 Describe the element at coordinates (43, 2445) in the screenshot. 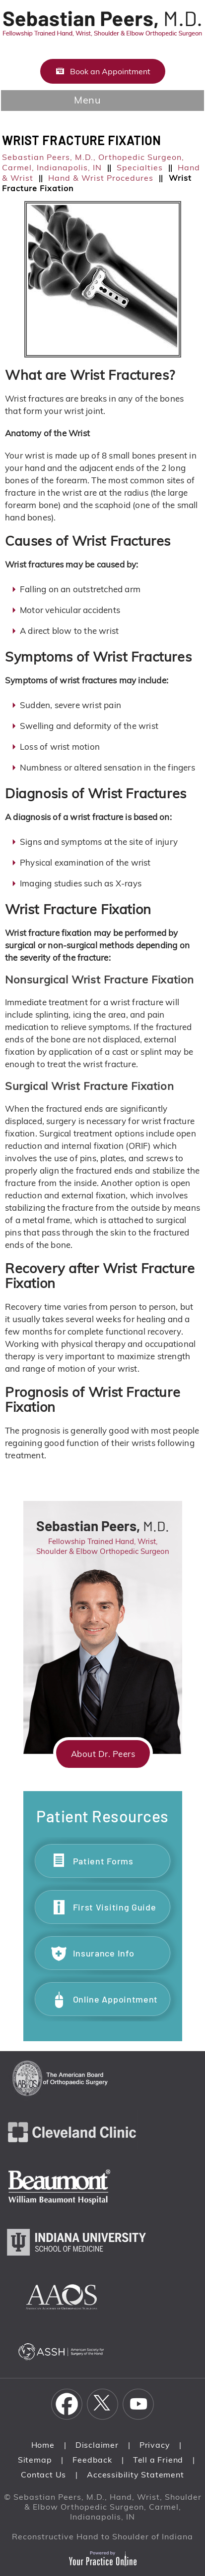

I see `Home` at that location.